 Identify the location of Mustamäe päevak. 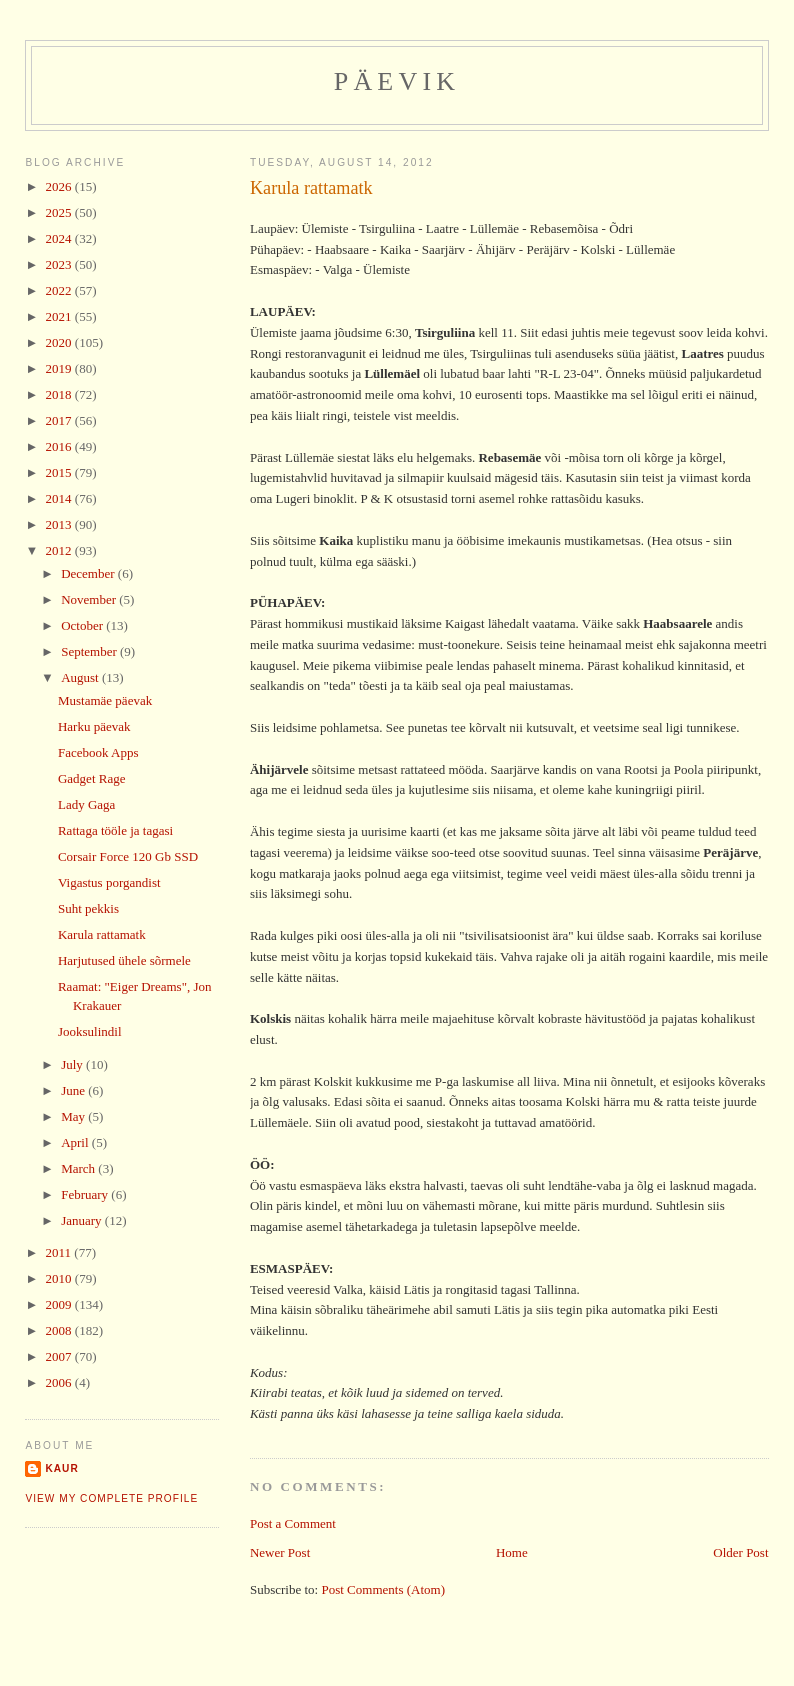
(105, 700).